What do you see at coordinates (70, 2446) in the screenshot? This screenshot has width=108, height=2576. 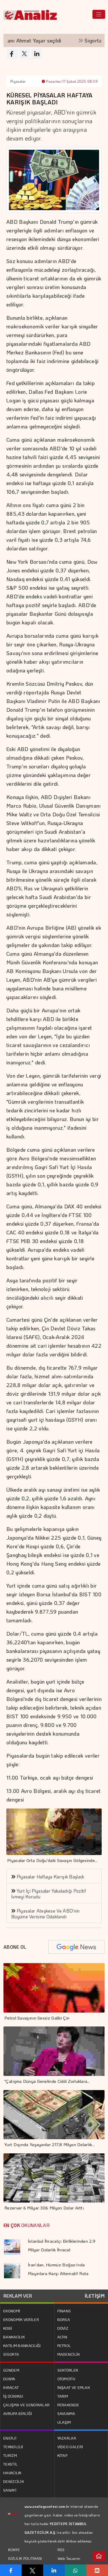 I see `VİDEO GALERİ` at bounding box center [70, 2446].